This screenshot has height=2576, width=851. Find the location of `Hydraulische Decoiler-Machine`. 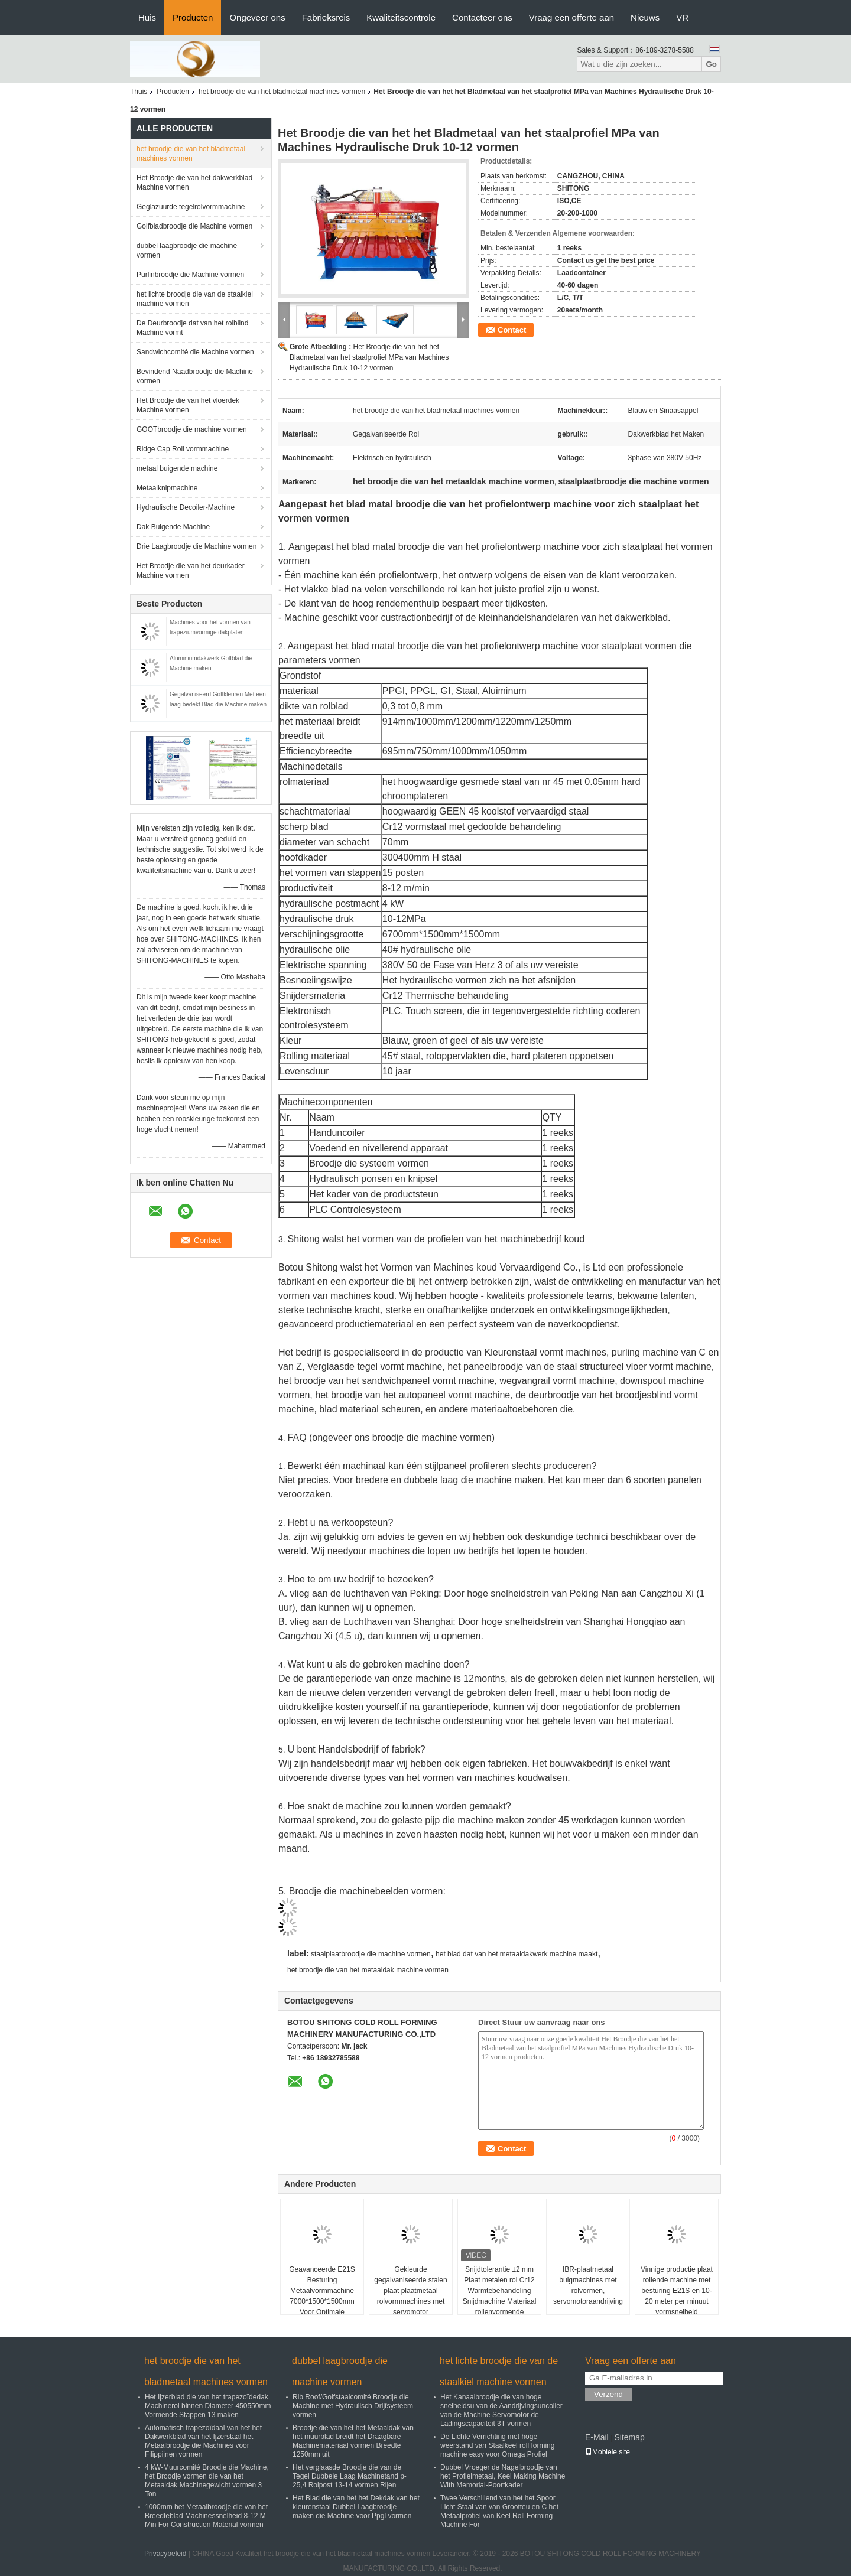

Hydraulische Decoiler-Machine is located at coordinates (186, 507).